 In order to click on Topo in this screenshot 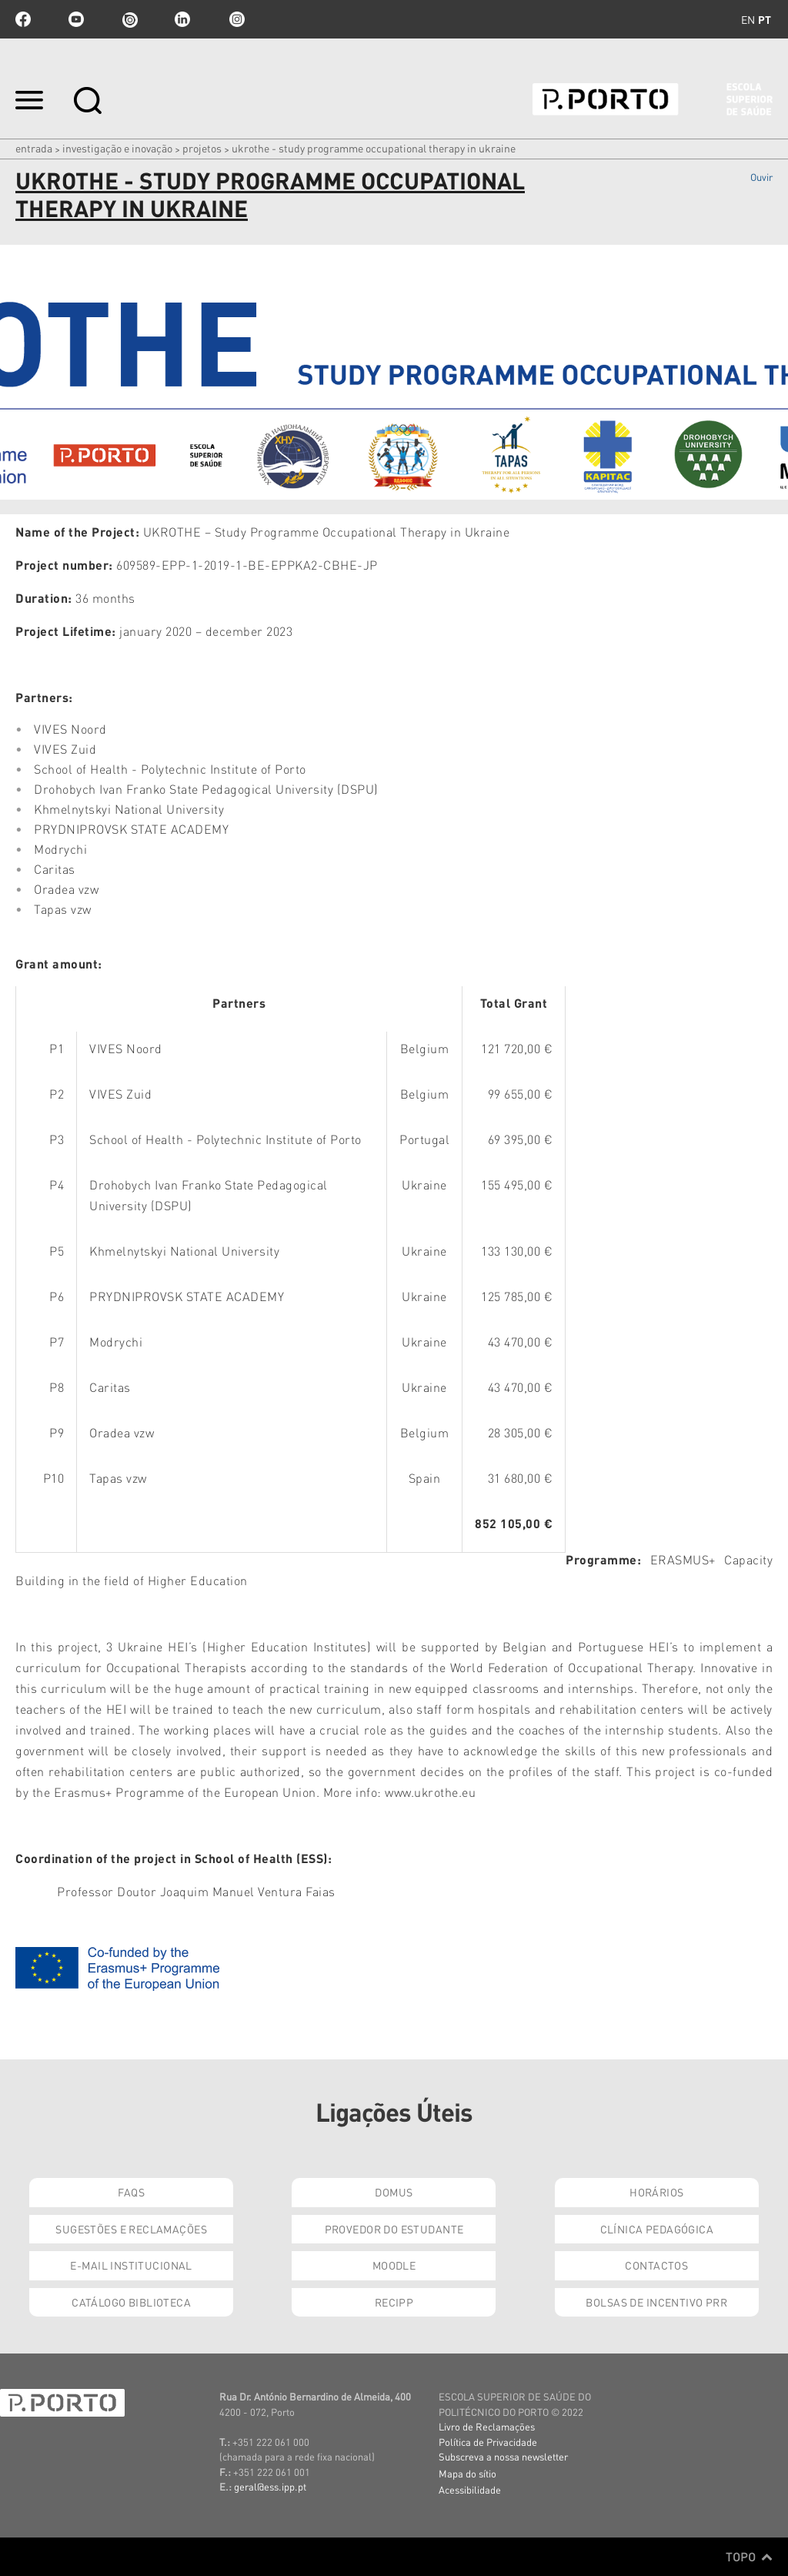, I will do `click(749, 2556)`.